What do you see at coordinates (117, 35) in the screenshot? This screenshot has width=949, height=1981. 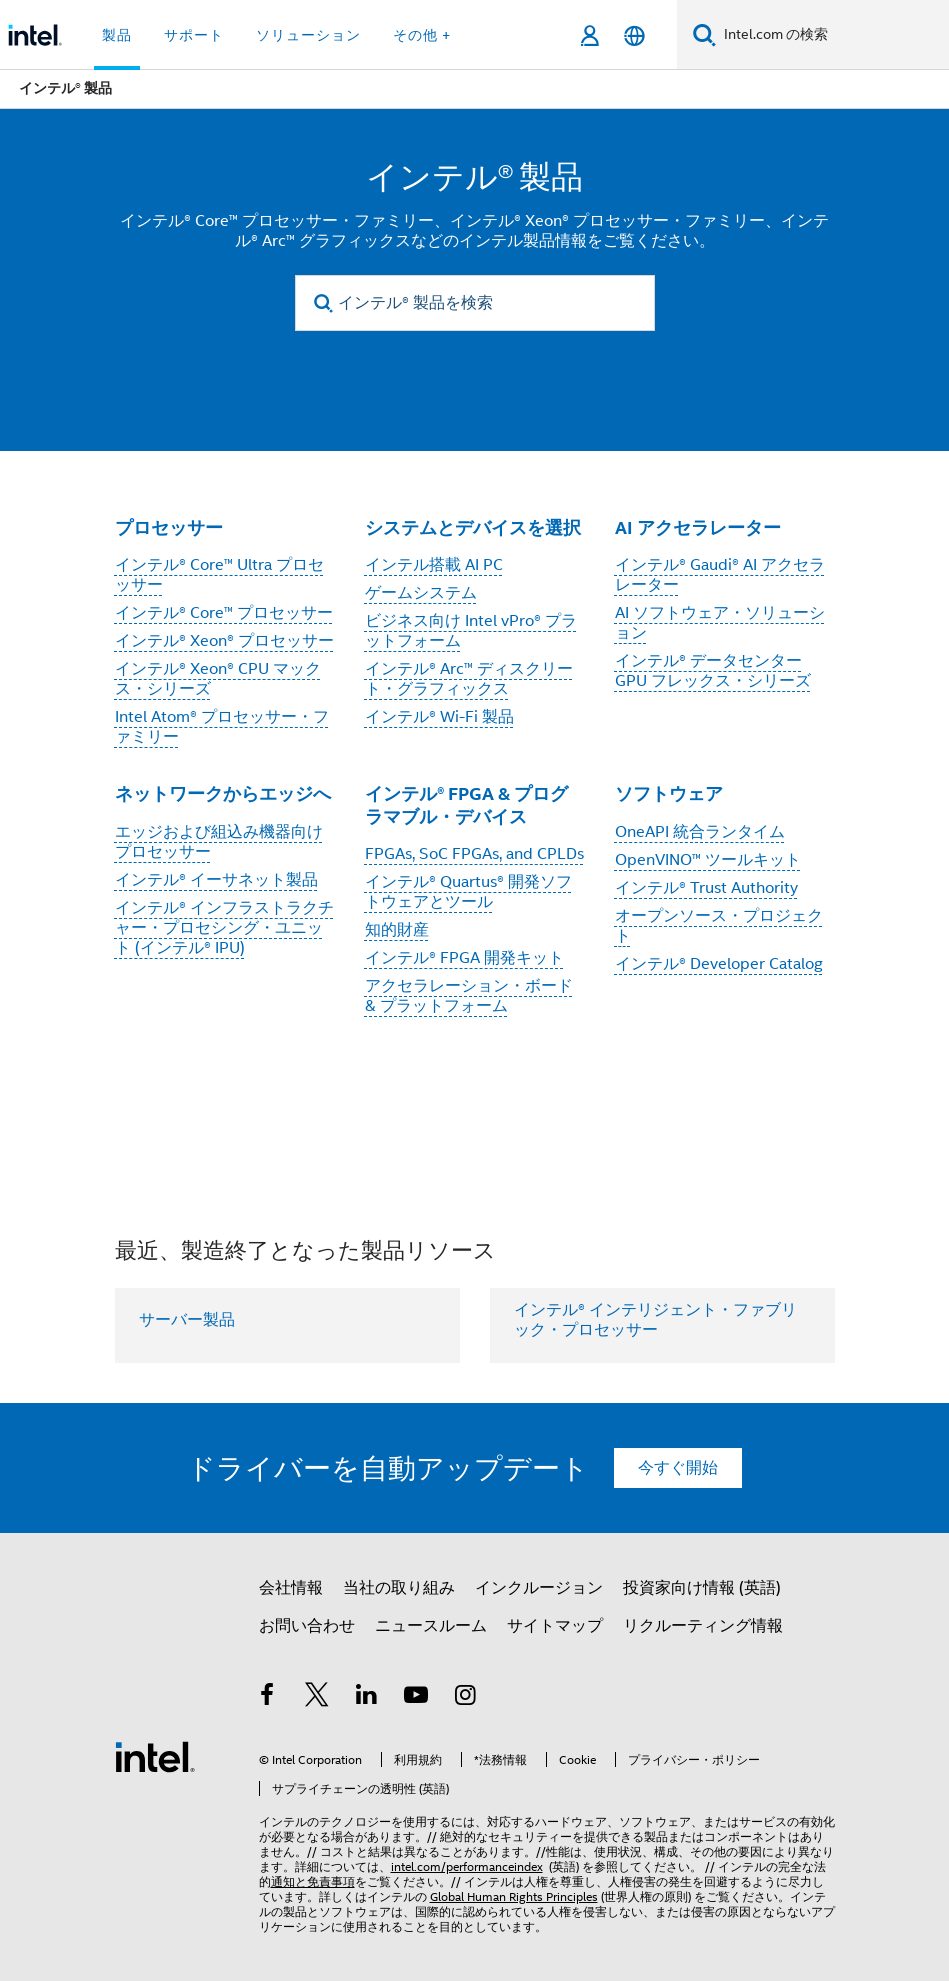 I see `製品 [button]` at bounding box center [117, 35].